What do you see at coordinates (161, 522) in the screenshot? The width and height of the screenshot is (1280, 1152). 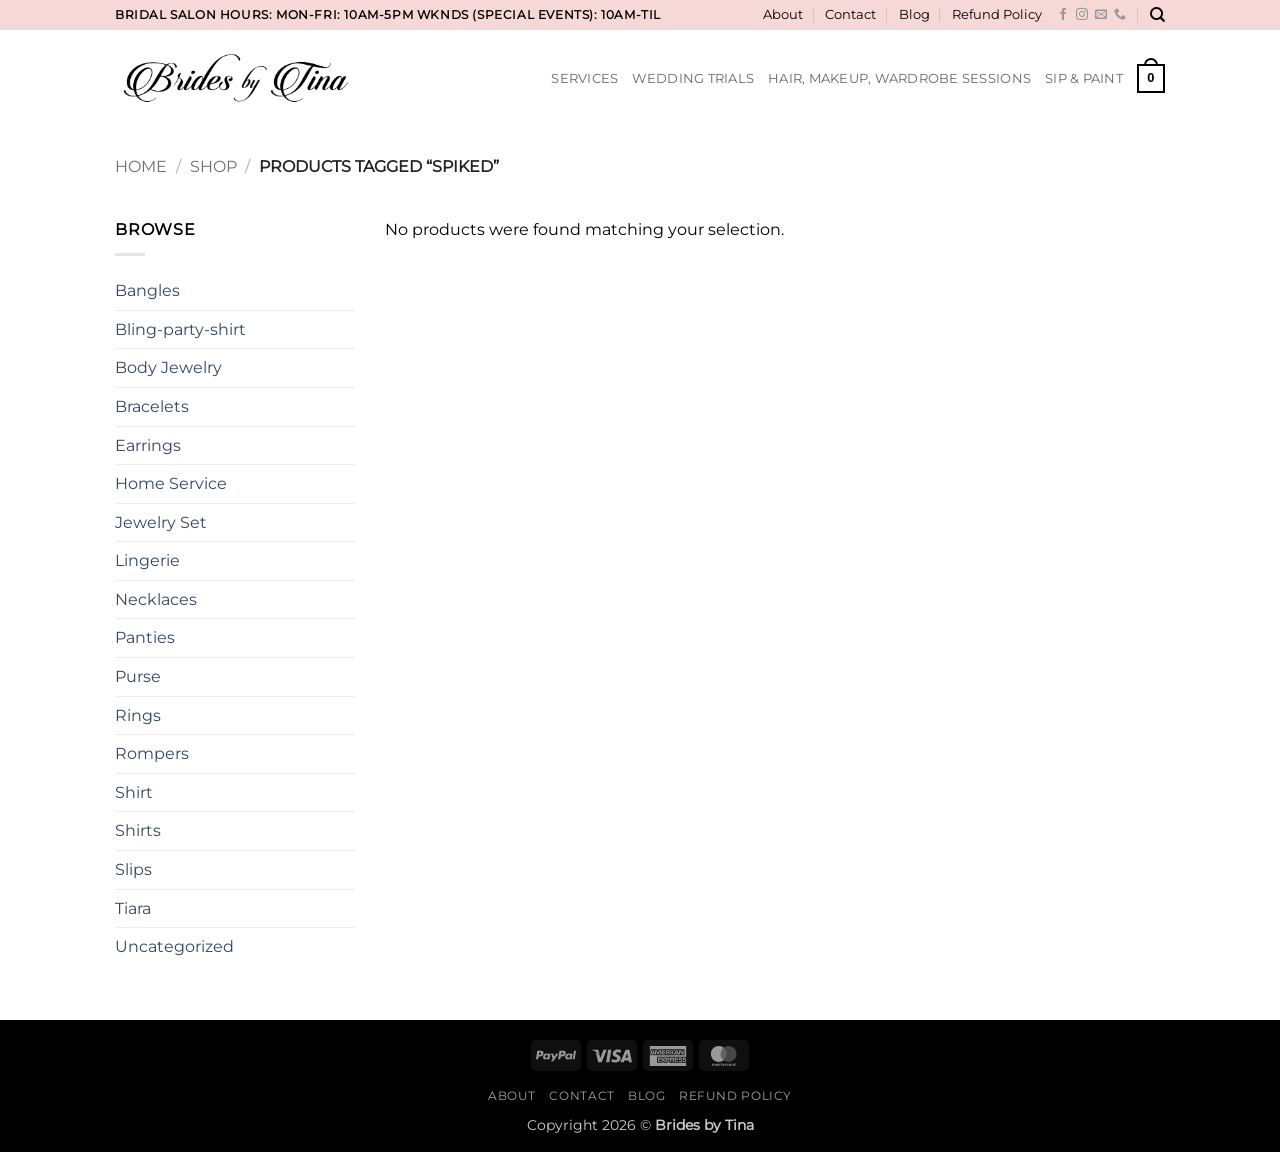 I see `Jewelry Set` at bounding box center [161, 522].